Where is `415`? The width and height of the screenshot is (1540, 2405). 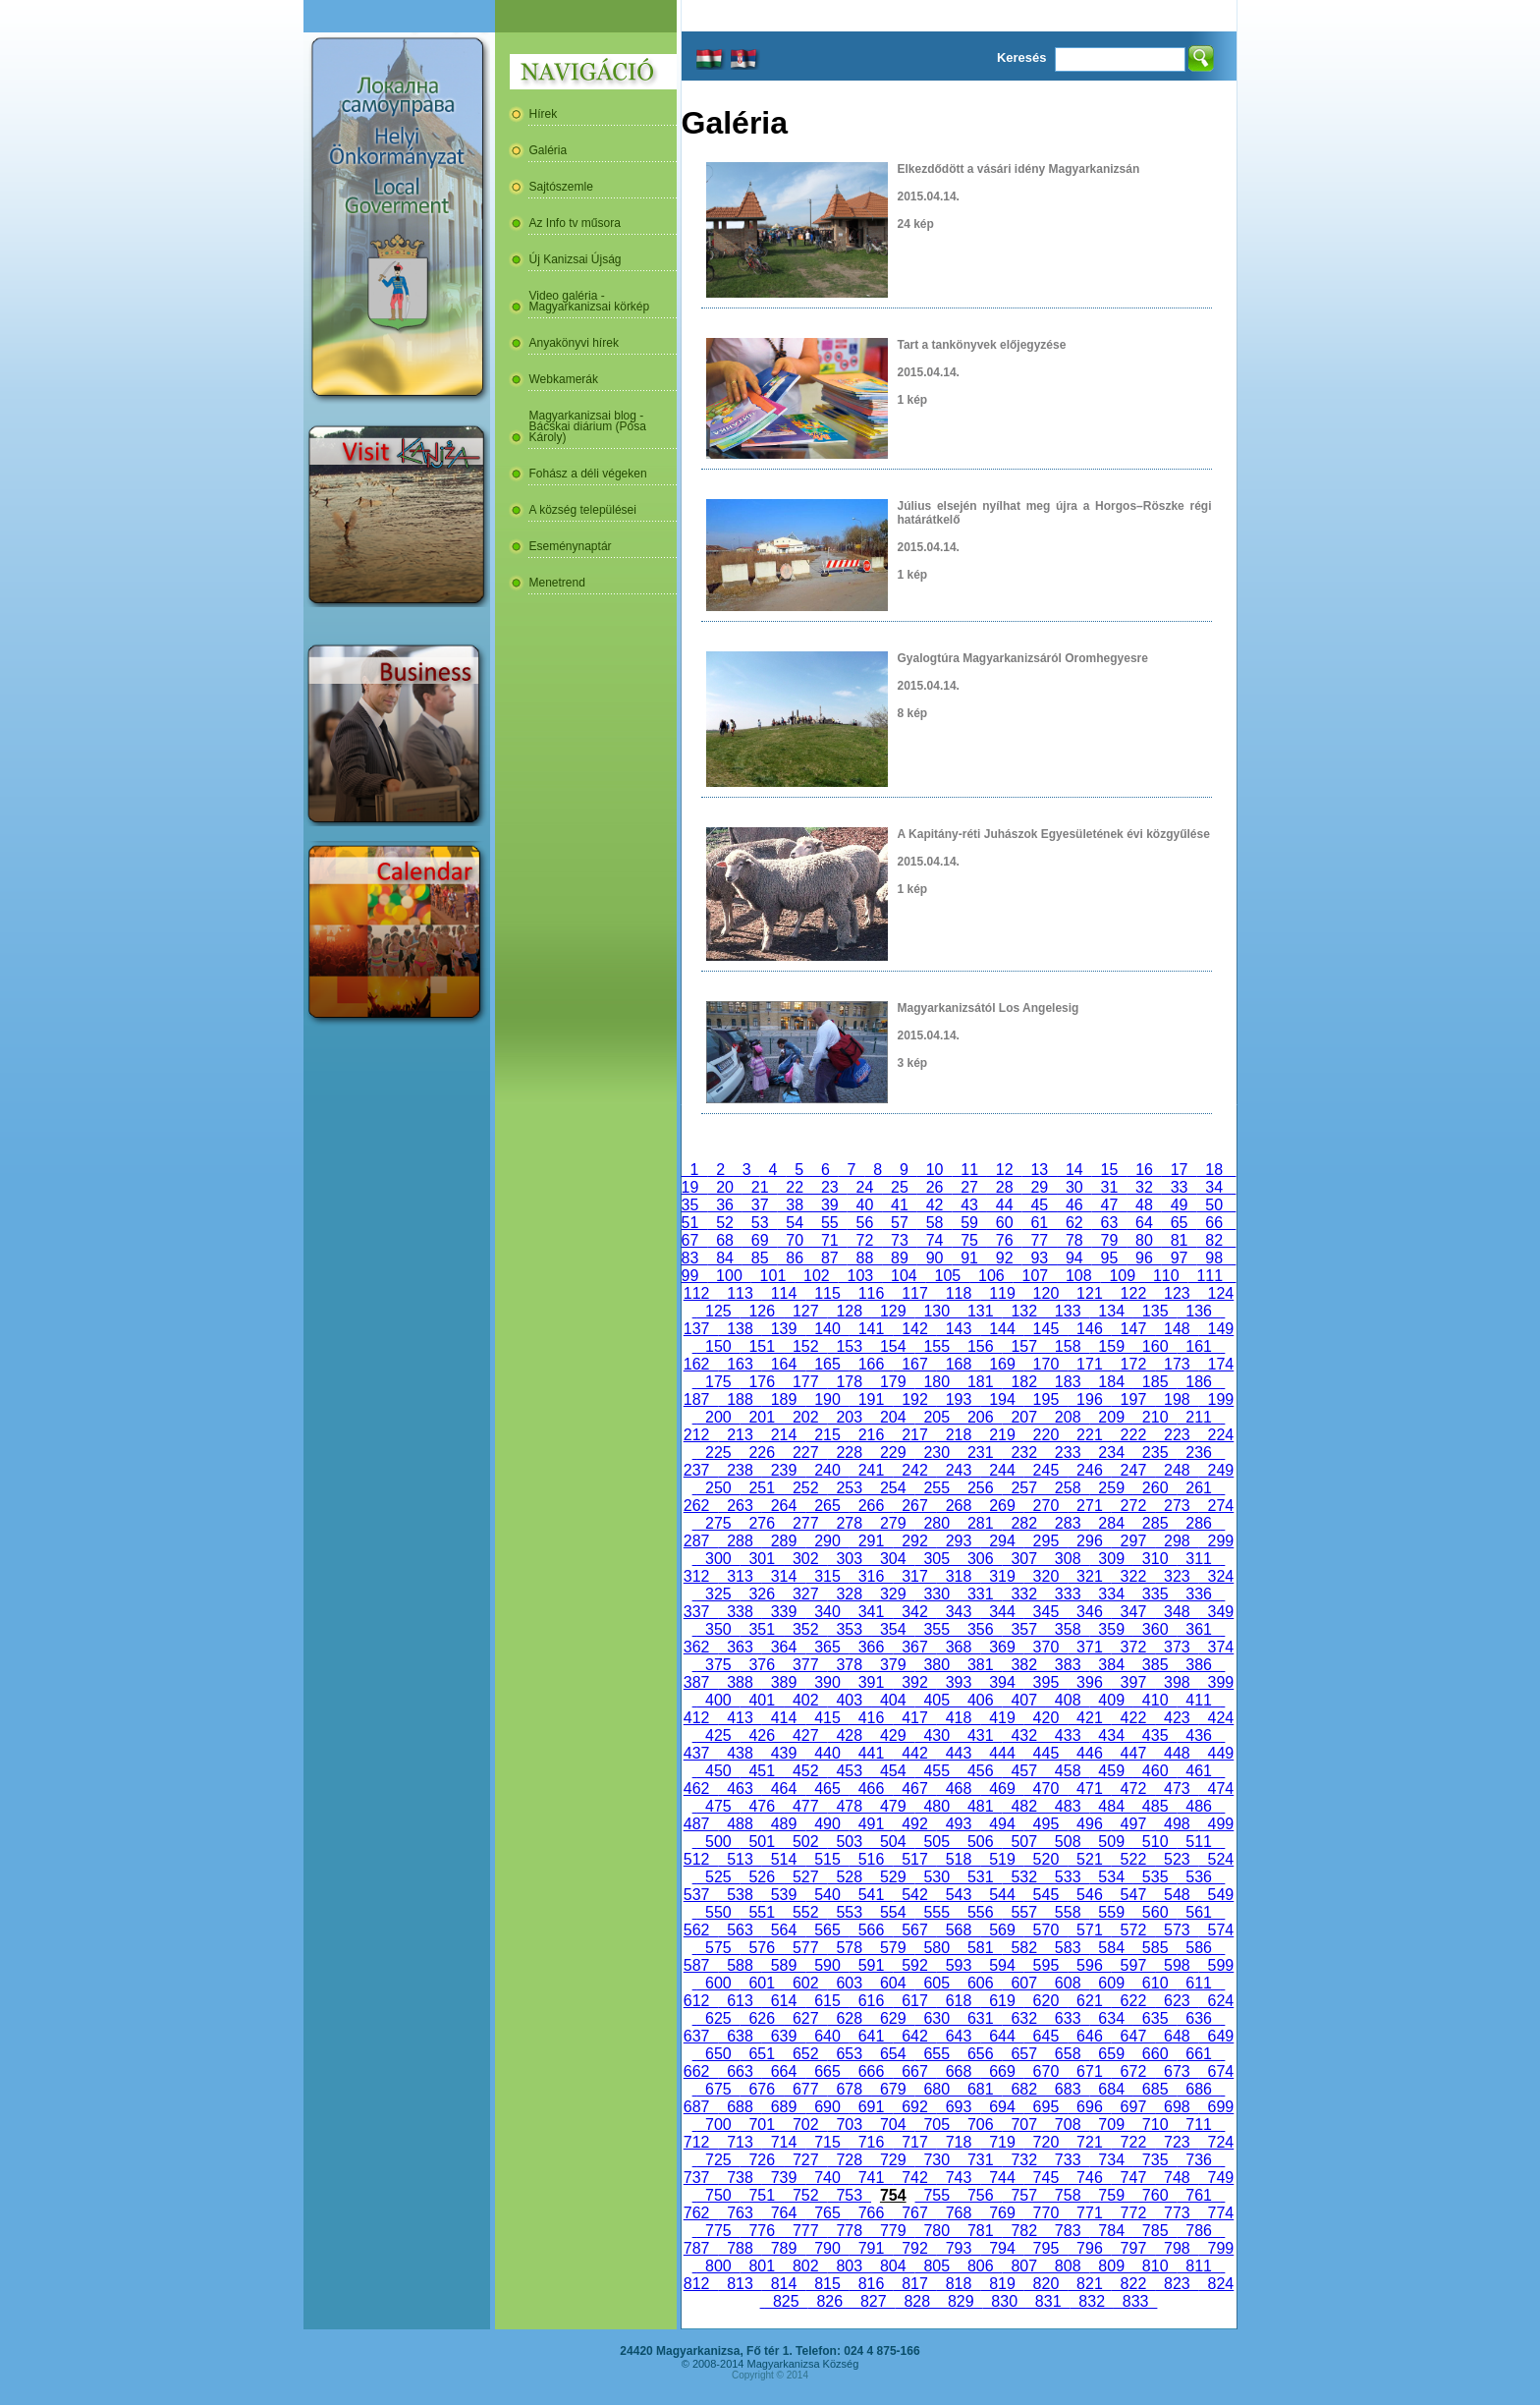 415 is located at coordinates (827, 1717).